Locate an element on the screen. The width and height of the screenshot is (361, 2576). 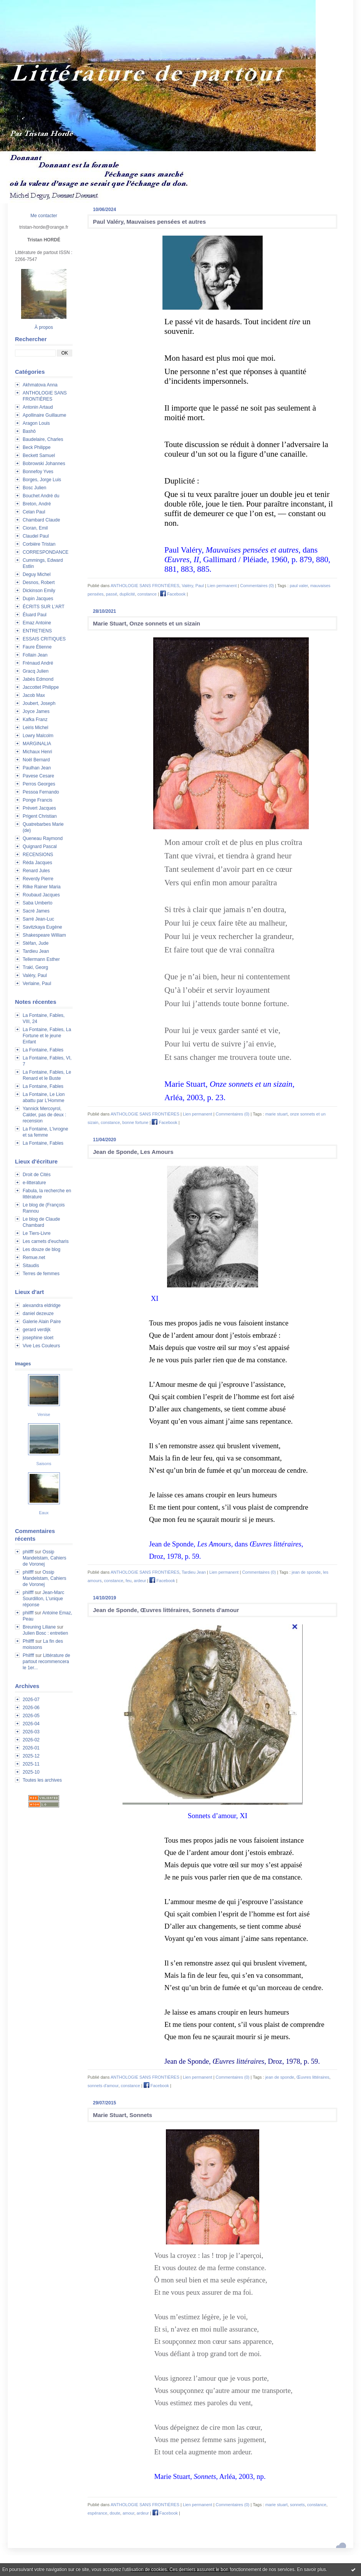
2025-10 is located at coordinates (31, 1772).